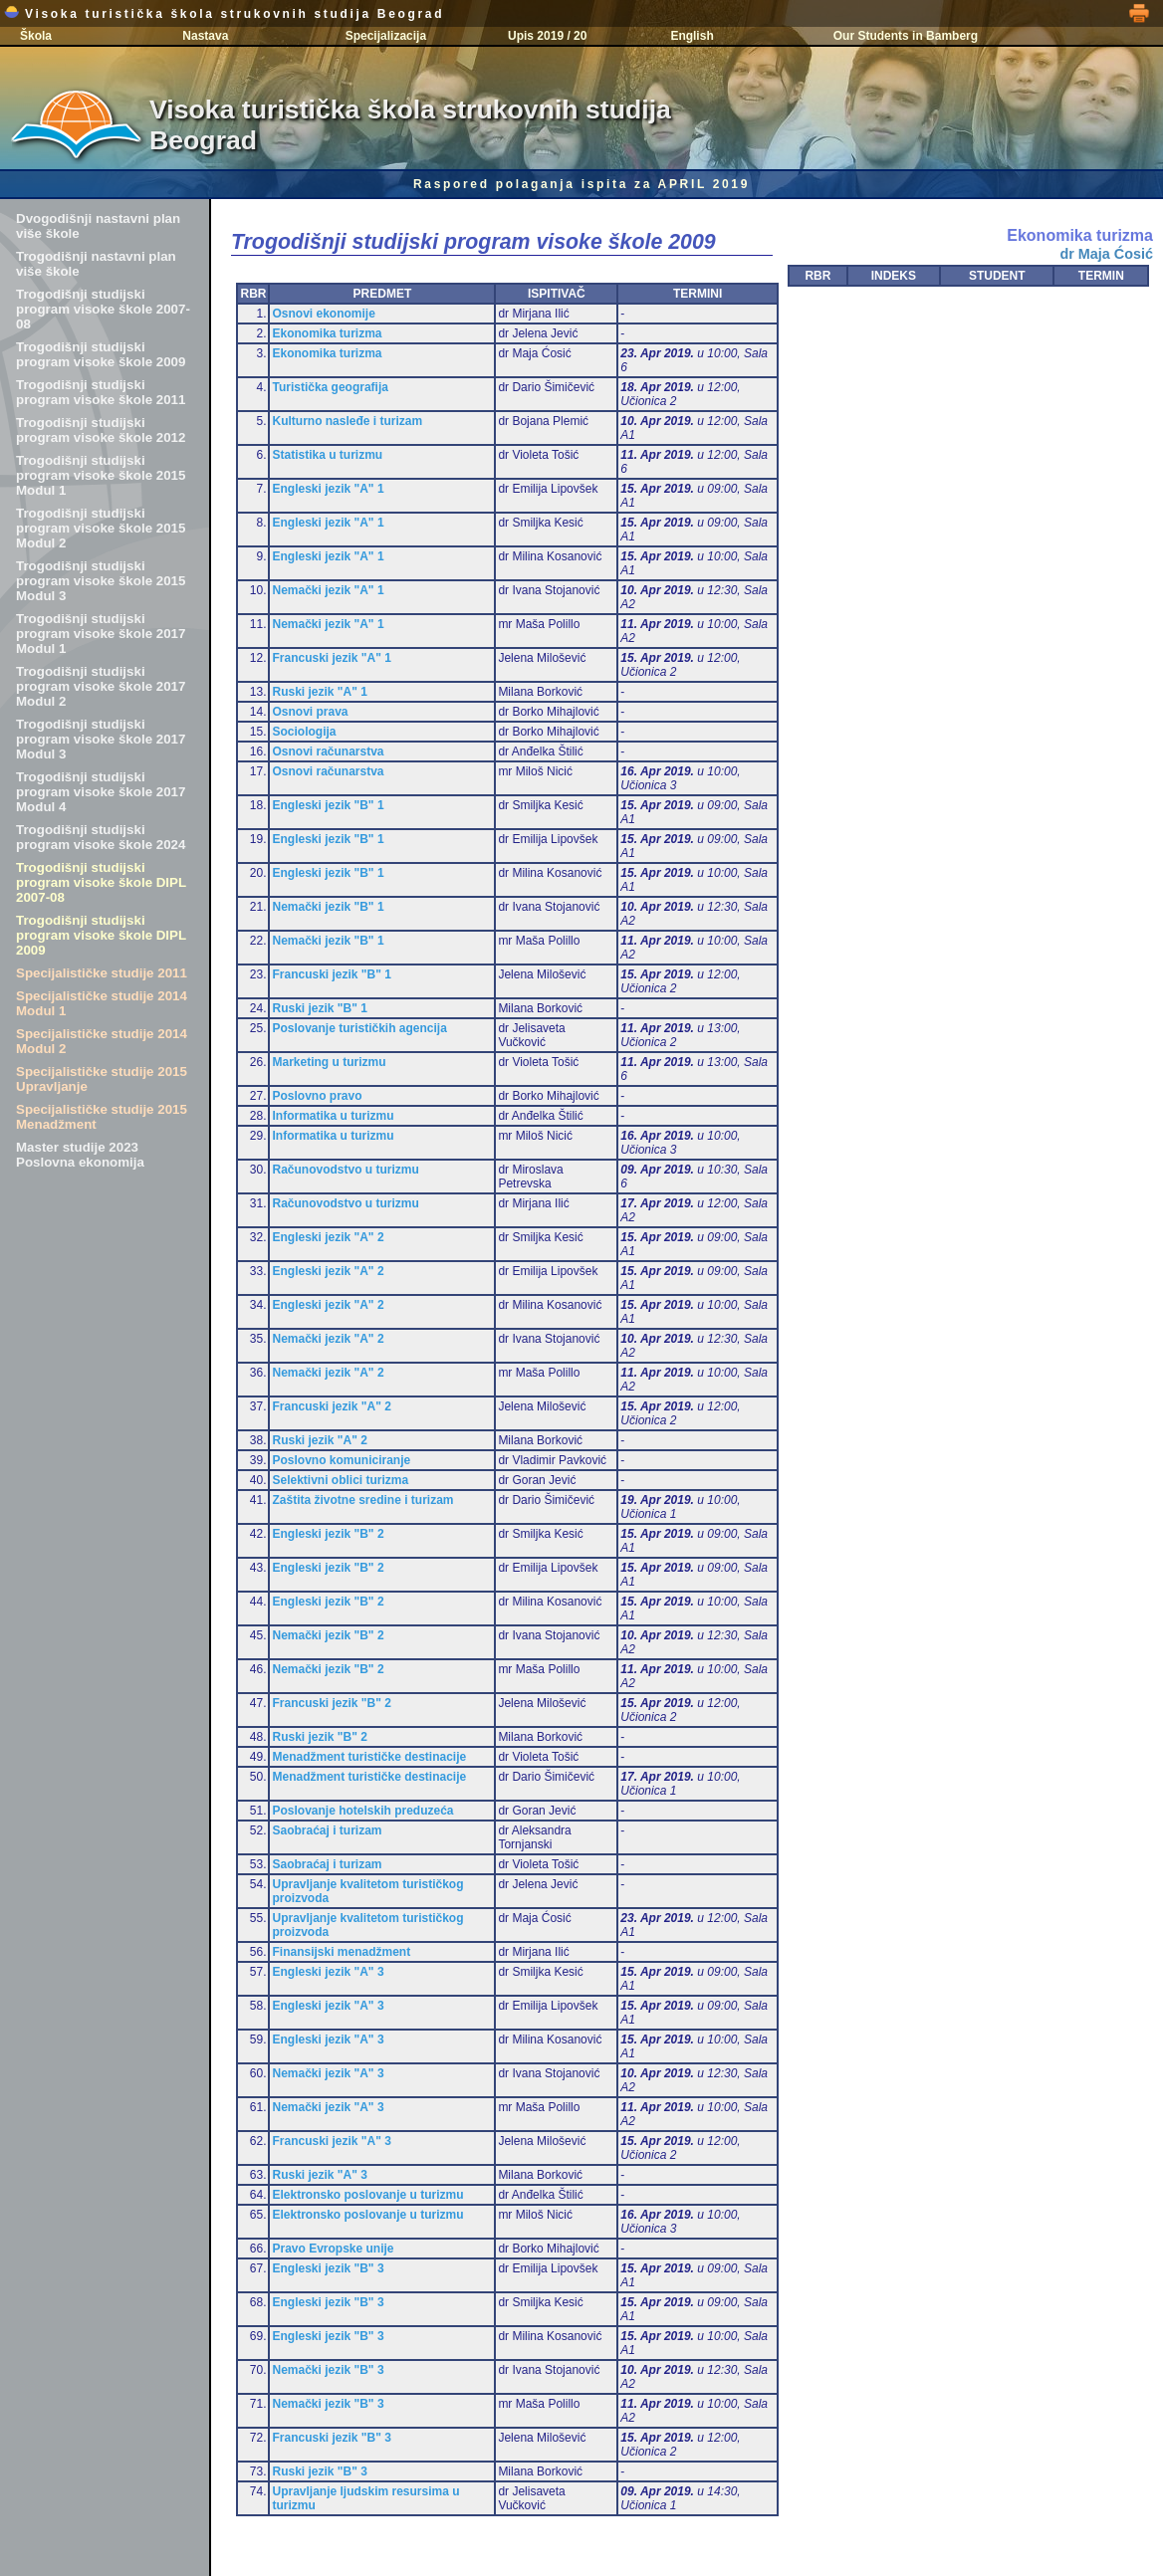 This screenshot has width=1163, height=2576. Describe the element at coordinates (80, 1155) in the screenshot. I see `Master studije 2023 Poslovna ekonomija` at that location.